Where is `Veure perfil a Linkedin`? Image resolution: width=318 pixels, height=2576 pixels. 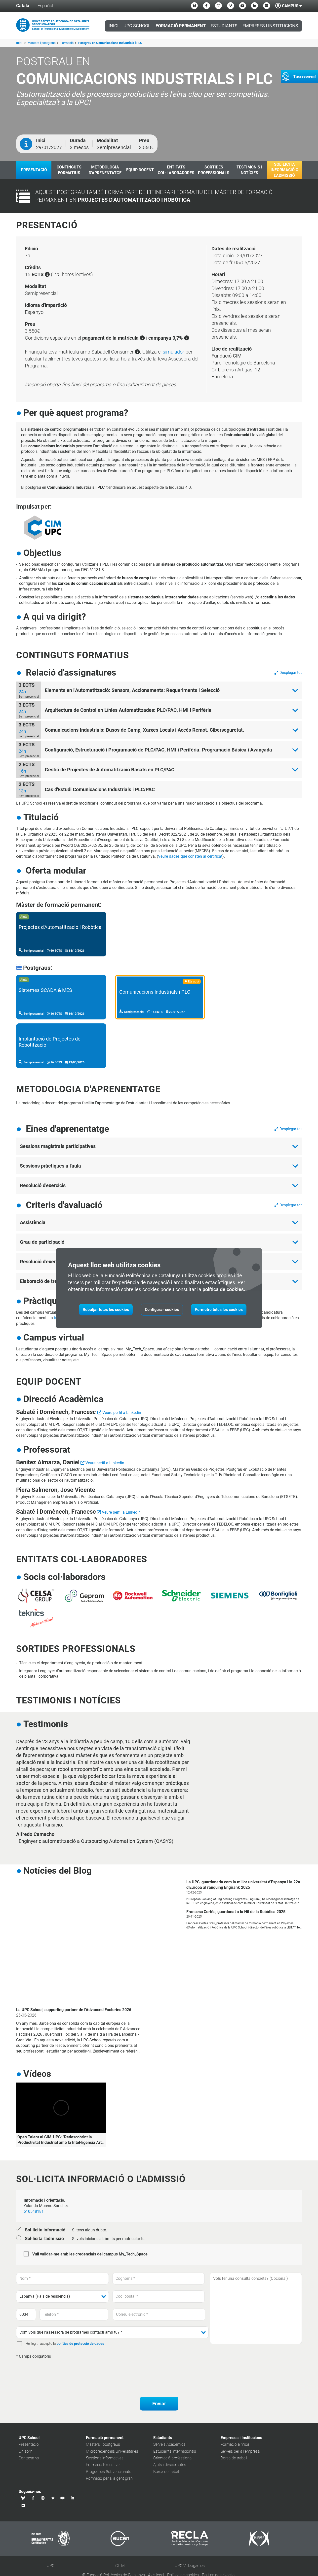 Veure perfil a Linkedin is located at coordinates (121, 1412).